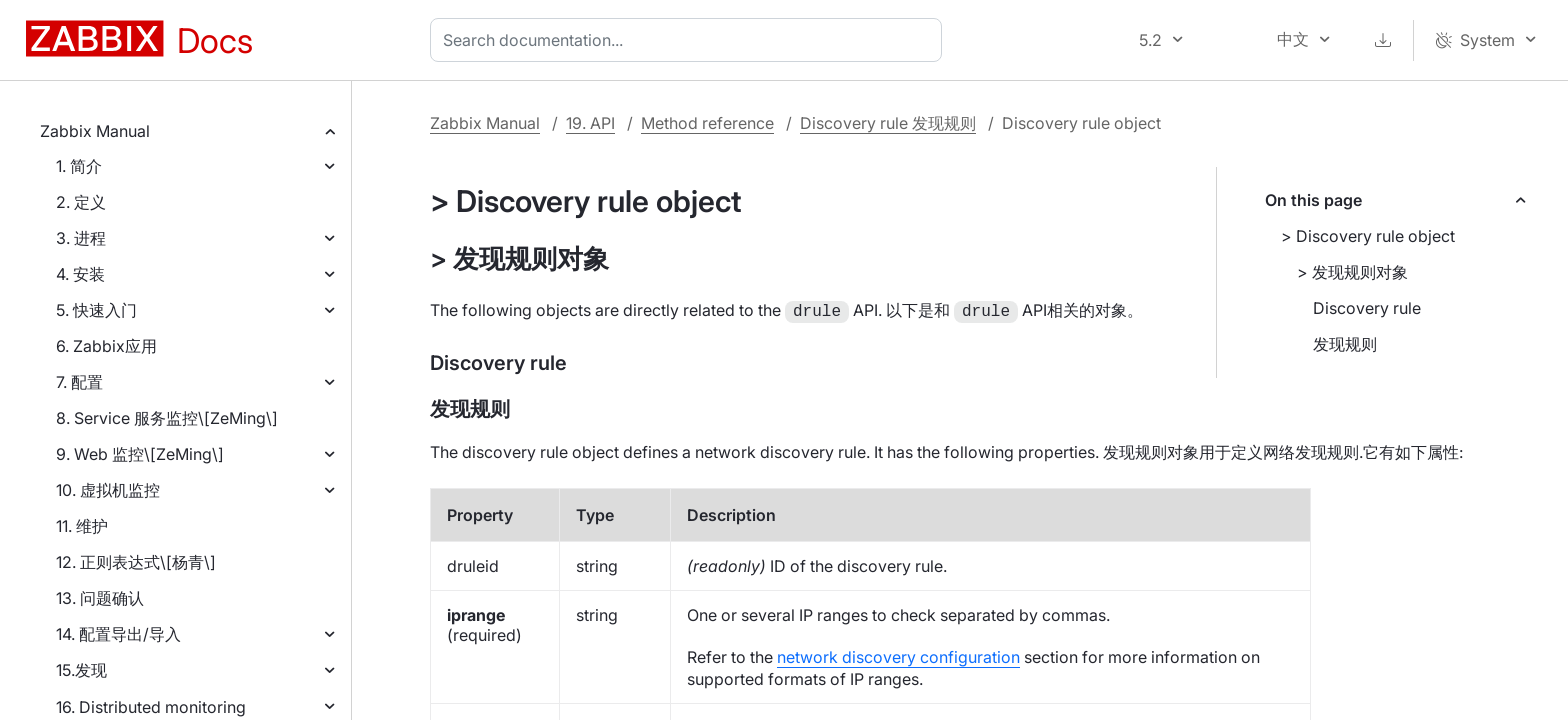  What do you see at coordinates (79, 382) in the screenshot?
I see `7. 配置` at bounding box center [79, 382].